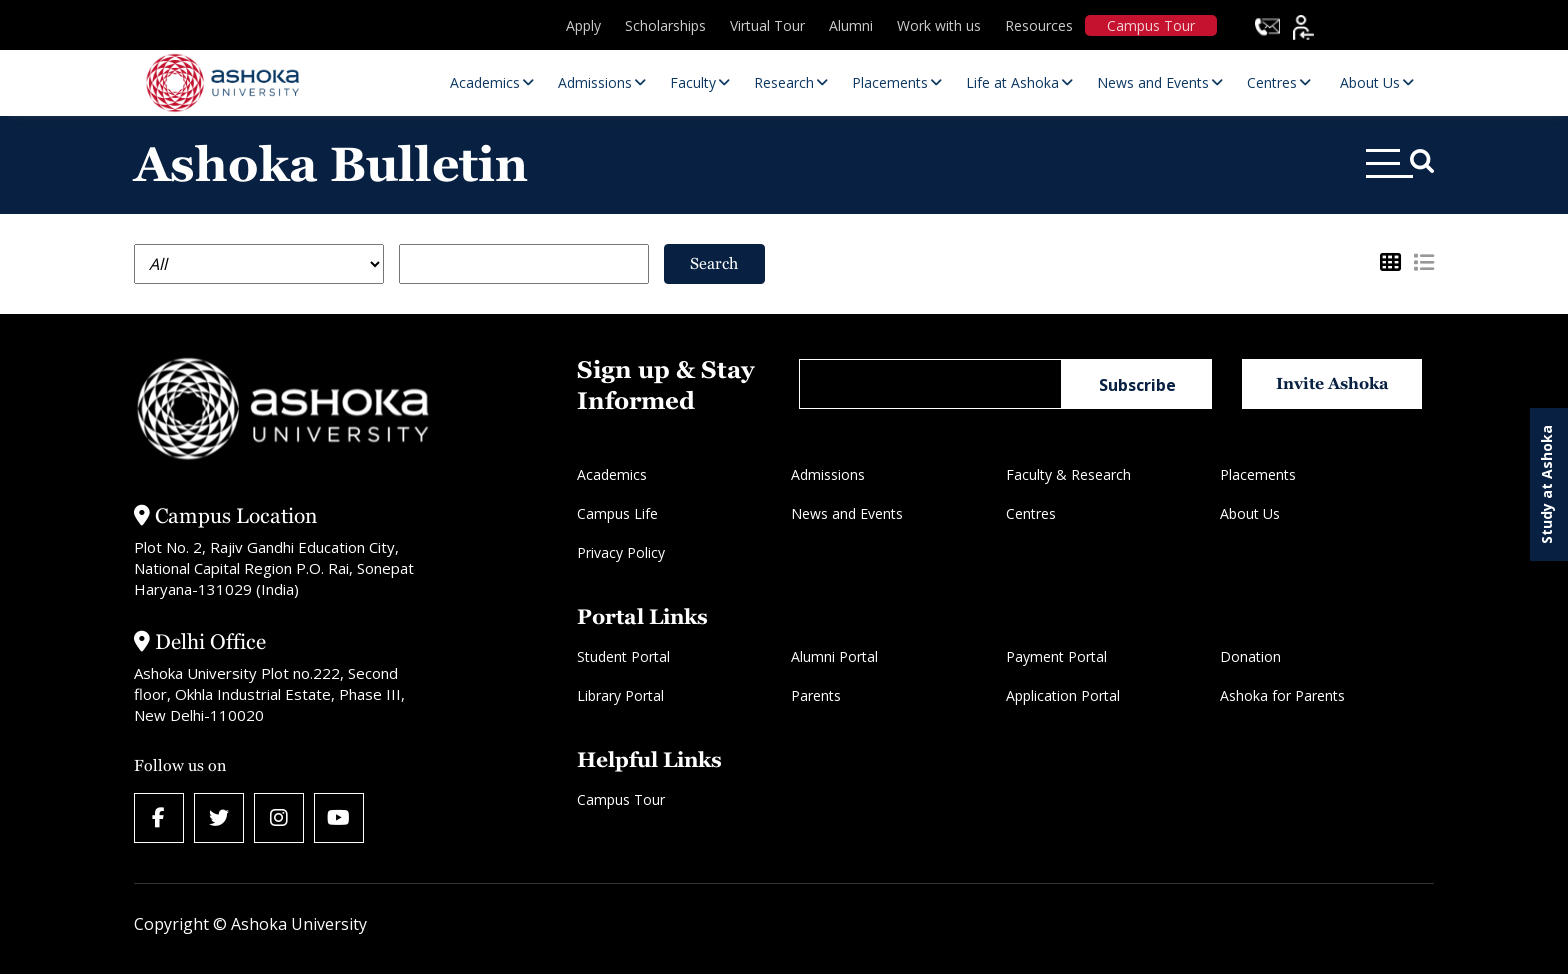 The width and height of the screenshot is (1568, 974). What do you see at coordinates (847, 513) in the screenshot?
I see `News and Events` at bounding box center [847, 513].